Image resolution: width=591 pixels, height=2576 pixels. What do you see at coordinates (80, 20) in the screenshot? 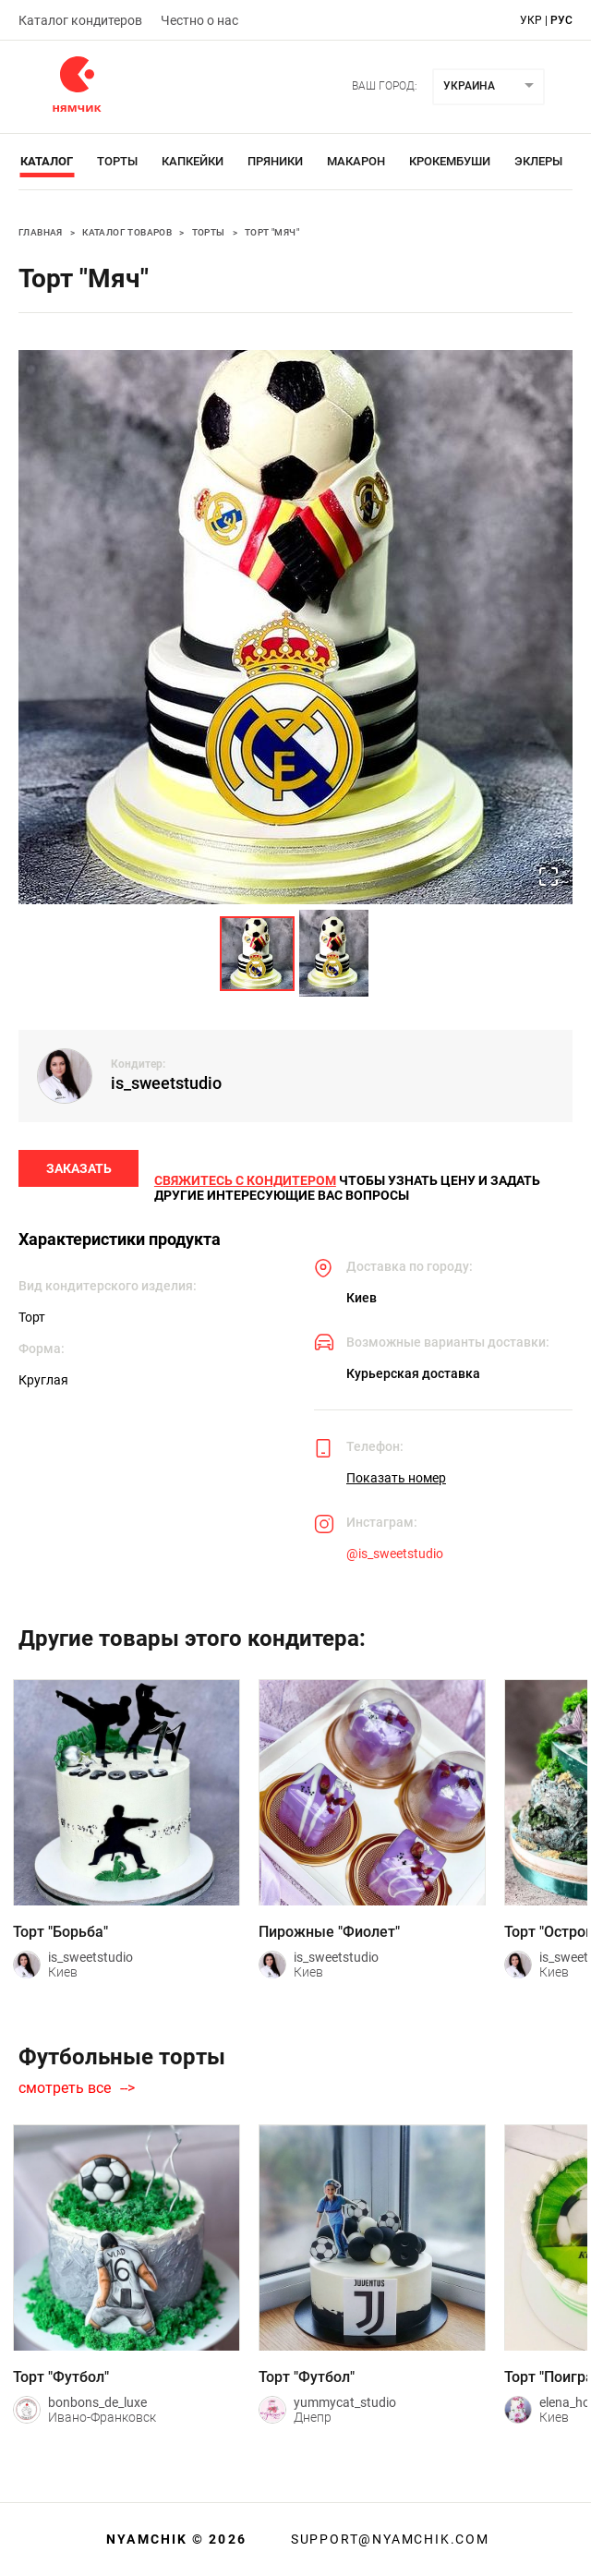
I see `Каталог кондитеров` at bounding box center [80, 20].